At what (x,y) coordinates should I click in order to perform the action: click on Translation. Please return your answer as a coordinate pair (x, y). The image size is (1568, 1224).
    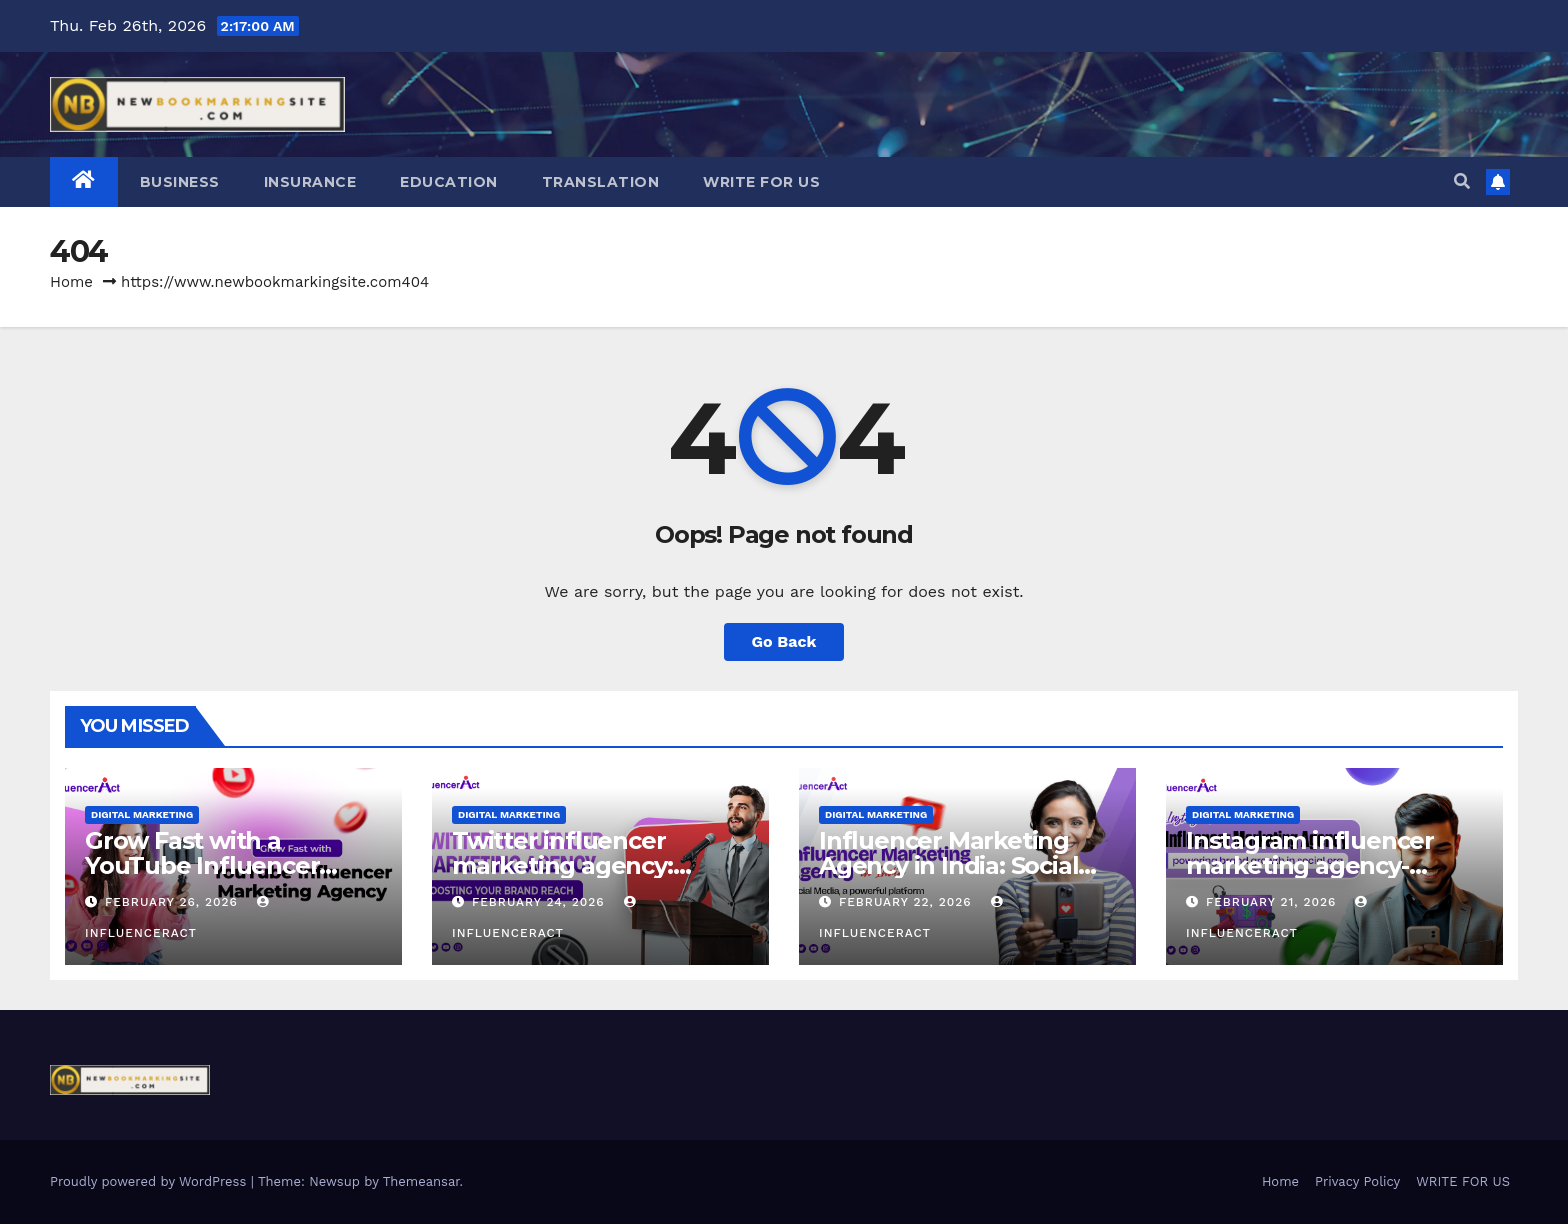
    Looking at the image, I should click on (601, 182).